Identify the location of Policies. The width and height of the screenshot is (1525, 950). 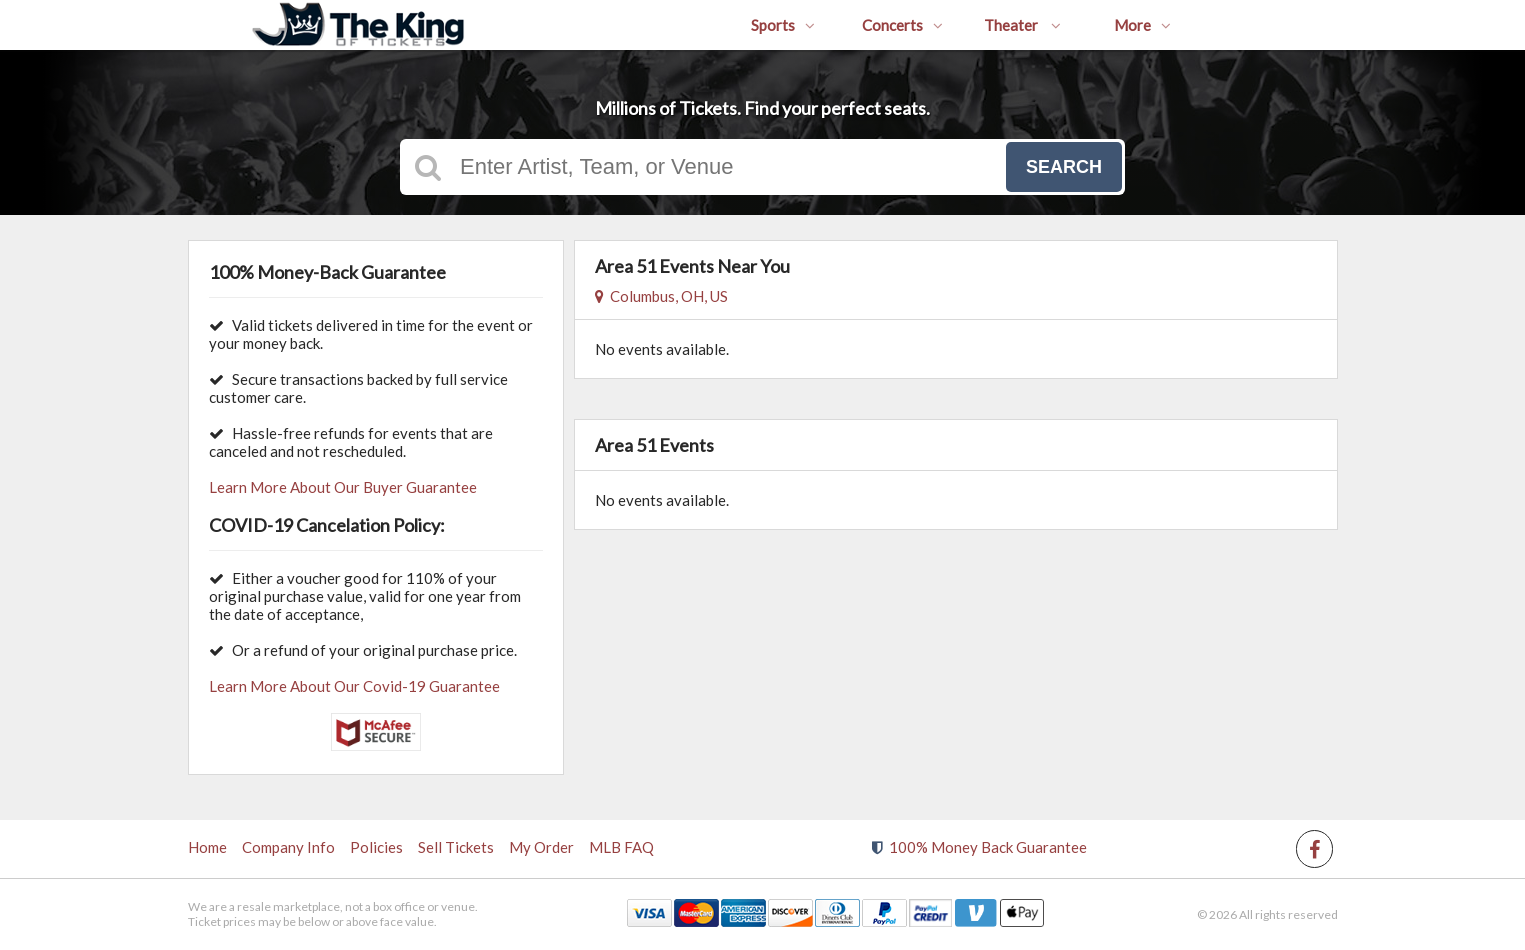
(376, 847).